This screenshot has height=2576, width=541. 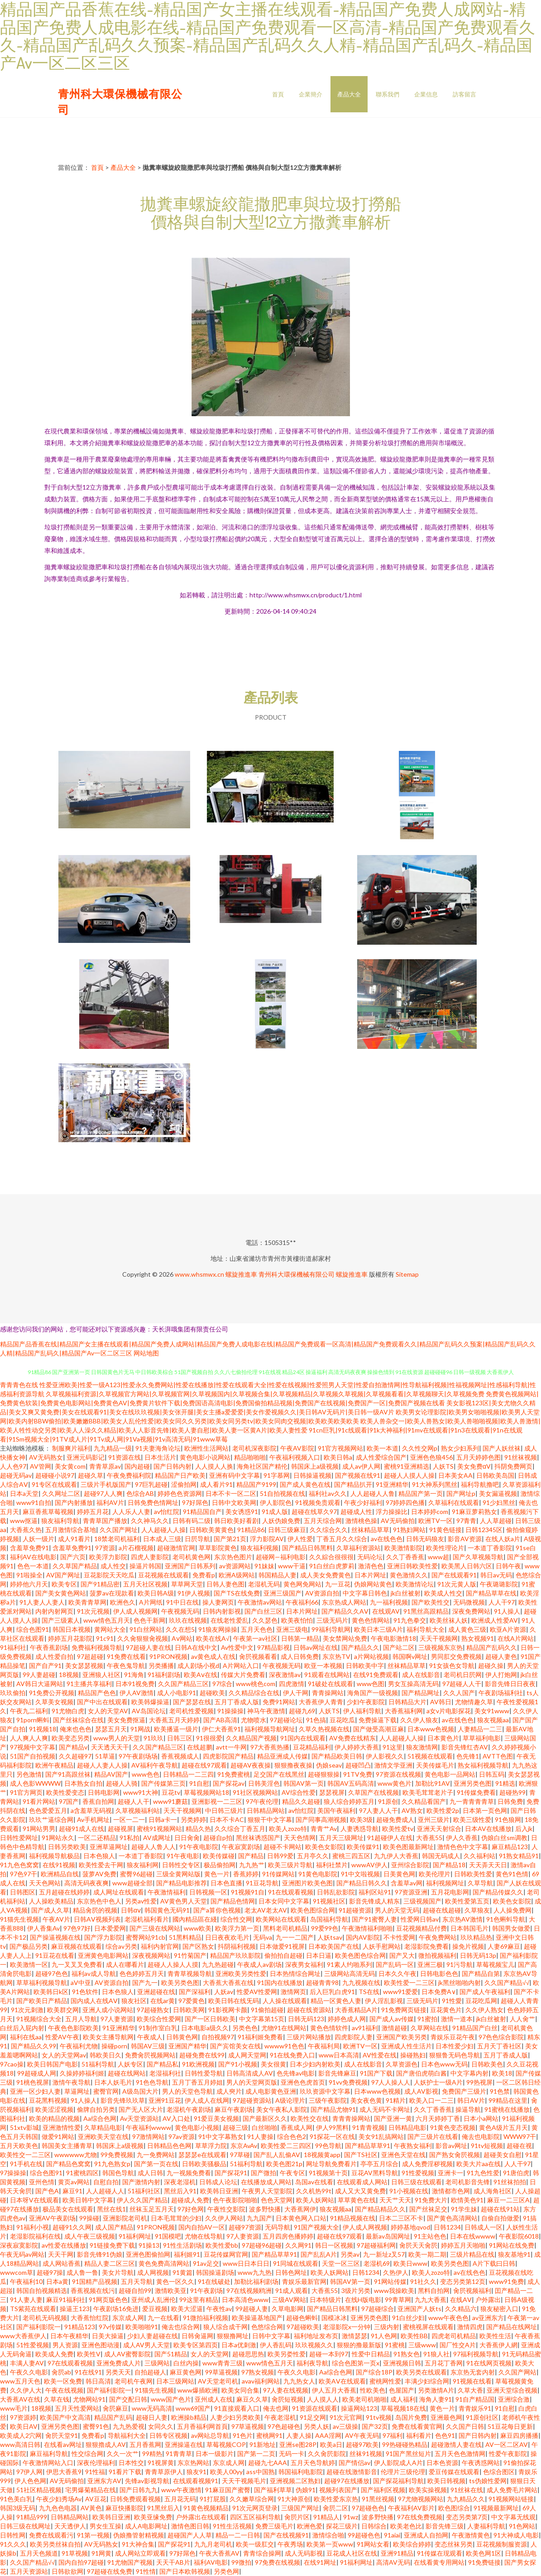 What do you see at coordinates (91, 1810) in the screenshot?
I see `a含羞草无码视` at bounding box center [91, 1810].